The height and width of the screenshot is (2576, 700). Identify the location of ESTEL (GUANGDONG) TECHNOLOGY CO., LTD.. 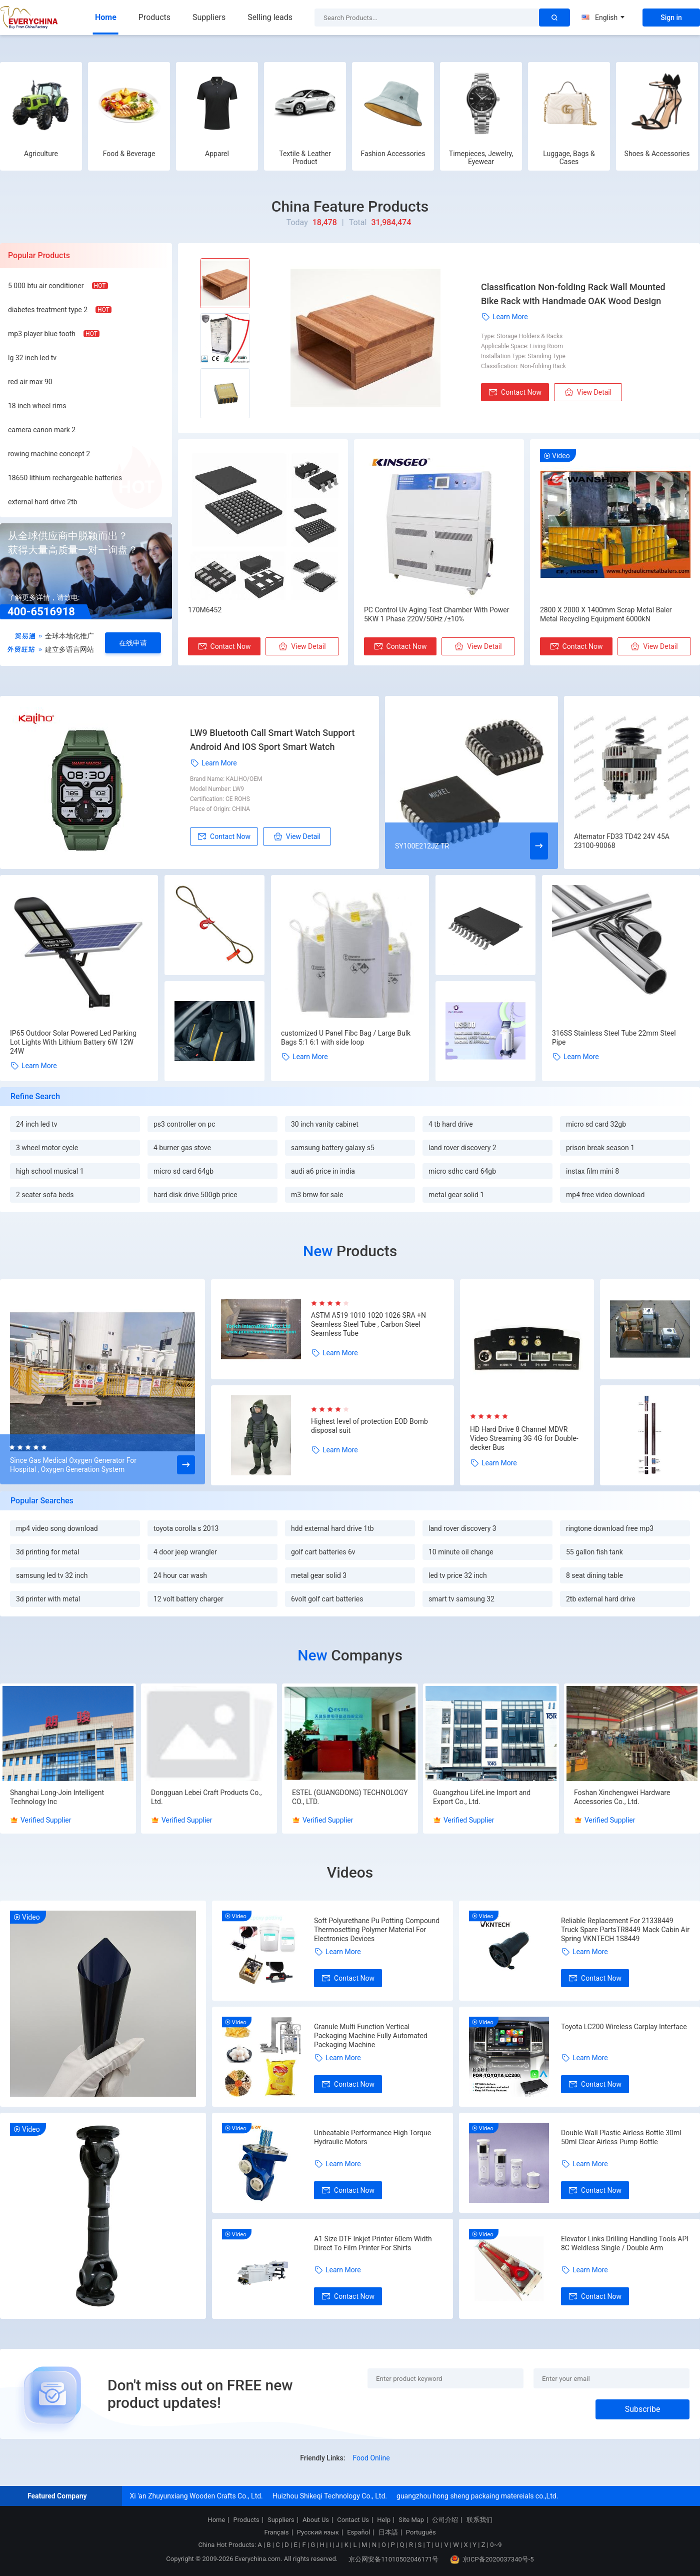
(350, 1797).